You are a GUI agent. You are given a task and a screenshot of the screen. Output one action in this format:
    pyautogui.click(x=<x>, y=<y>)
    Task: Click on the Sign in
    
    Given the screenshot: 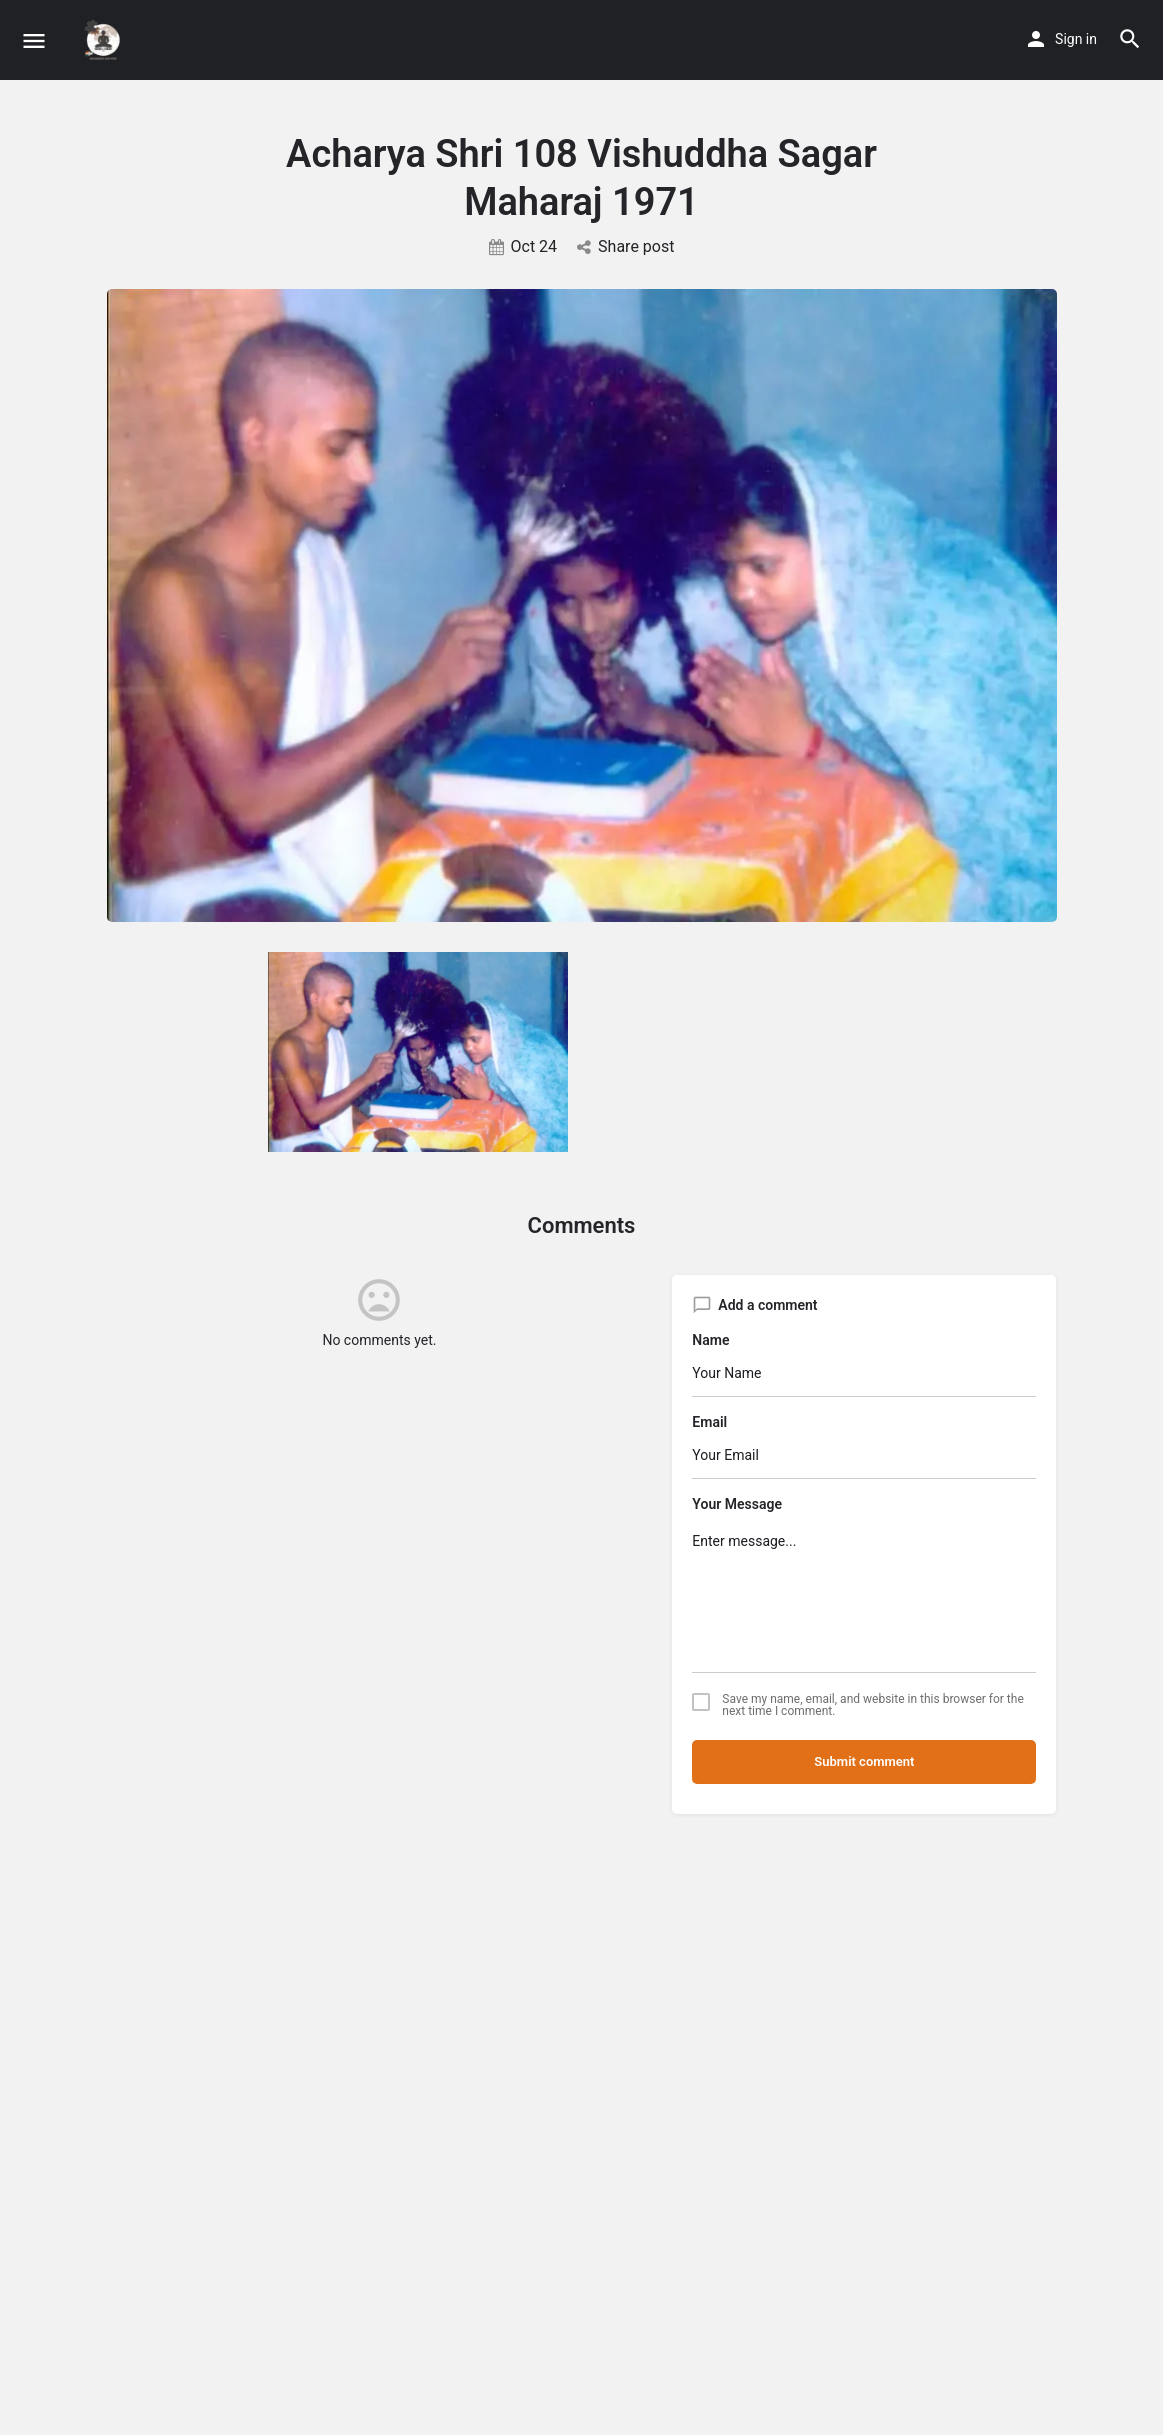 What is the action you would take?
    pyautogui.click(x=1076, y=39)
    